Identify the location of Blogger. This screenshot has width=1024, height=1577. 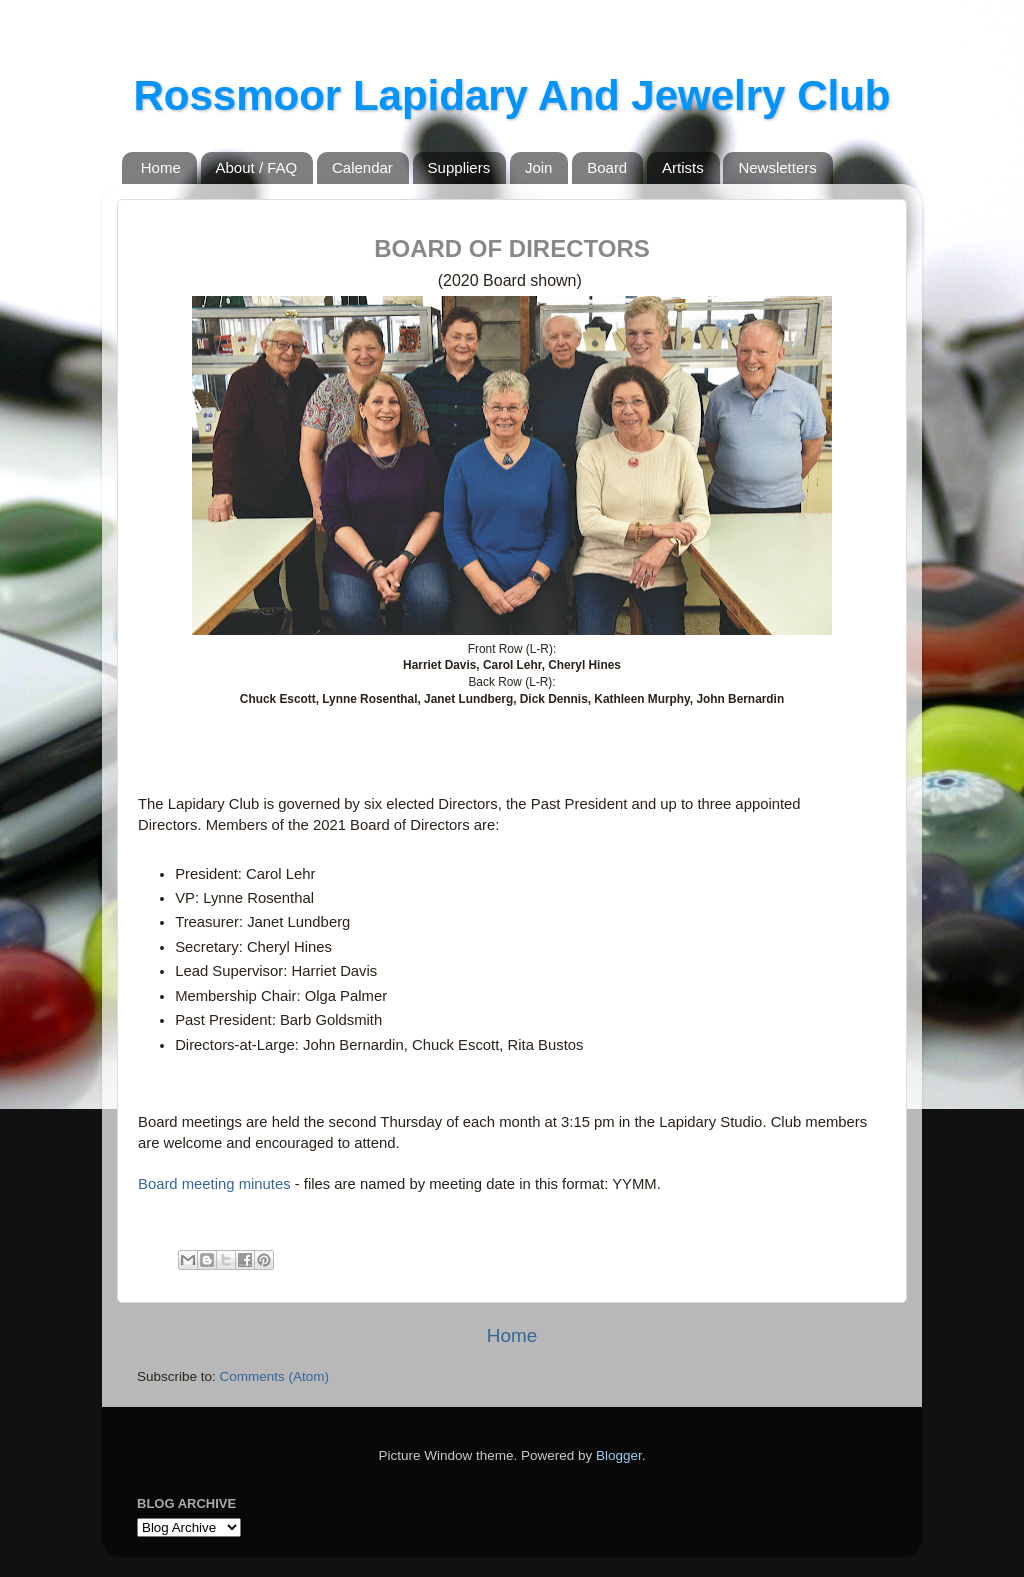
(619, 1455).